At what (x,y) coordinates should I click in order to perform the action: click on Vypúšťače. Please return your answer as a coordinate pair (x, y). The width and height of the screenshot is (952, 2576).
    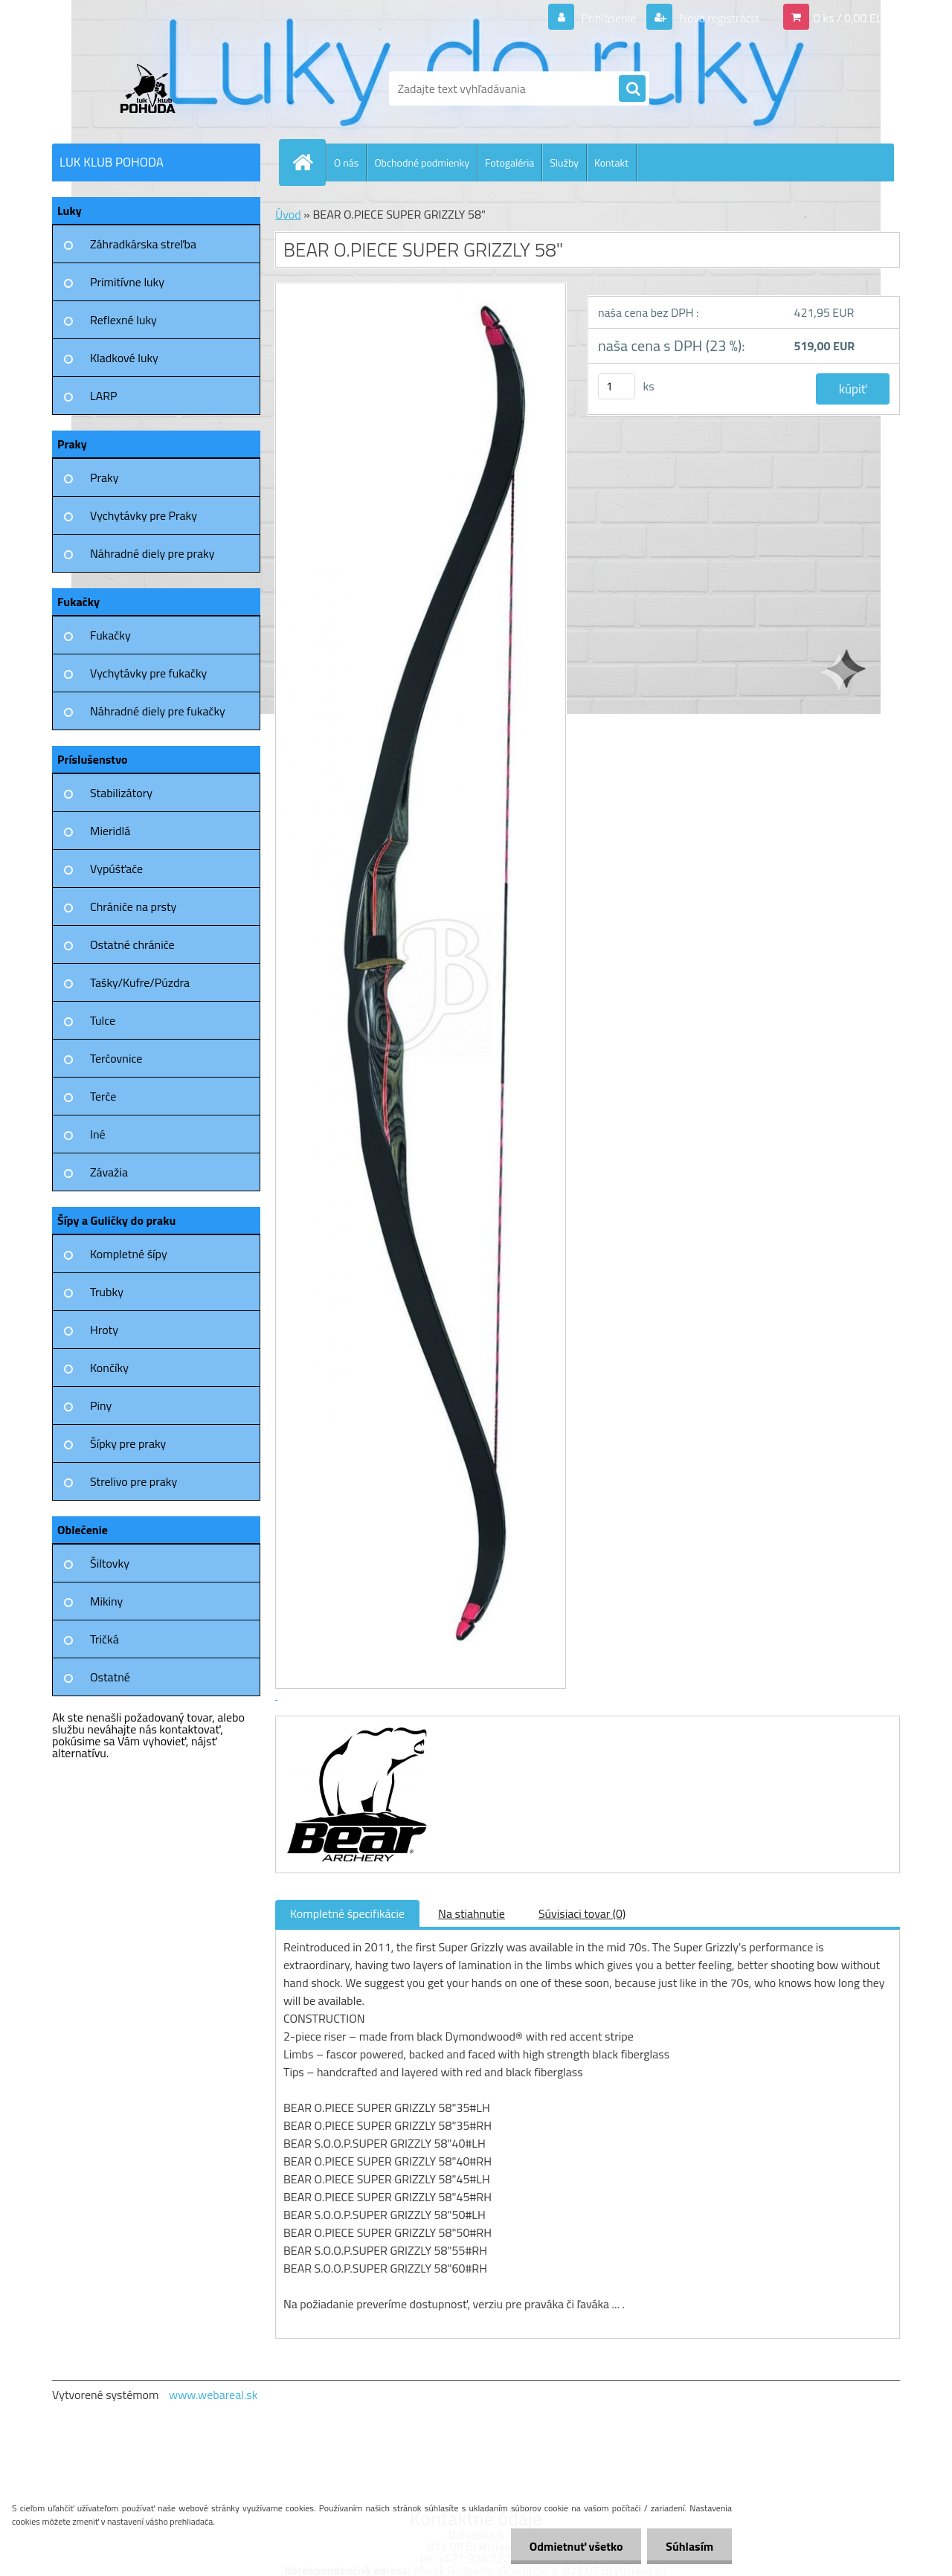
    Looking at the image, I should click on (116, 869).